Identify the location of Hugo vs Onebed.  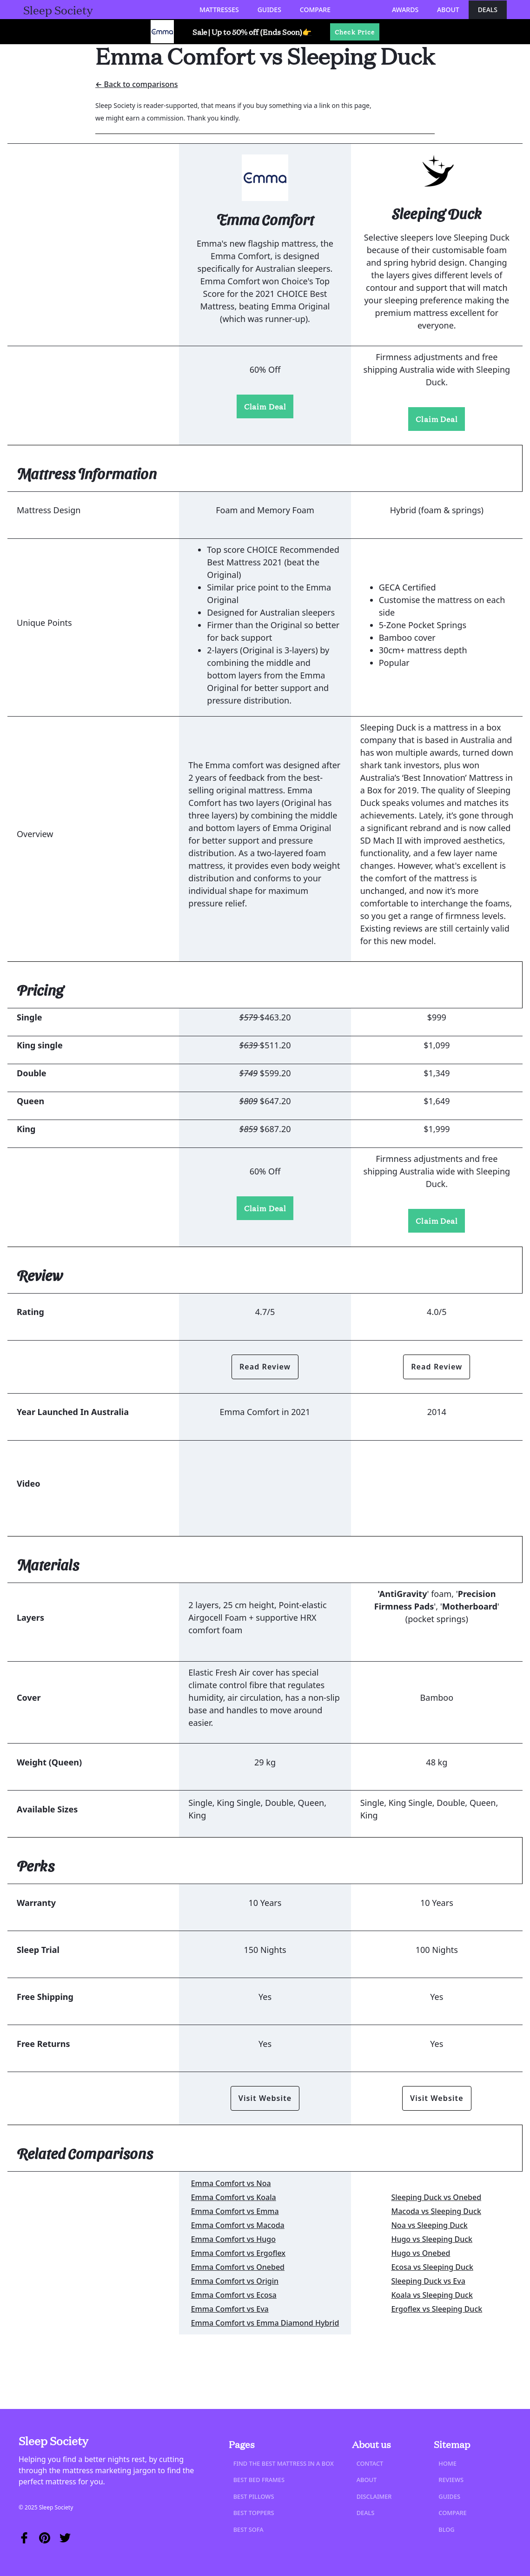
(420, 2253).